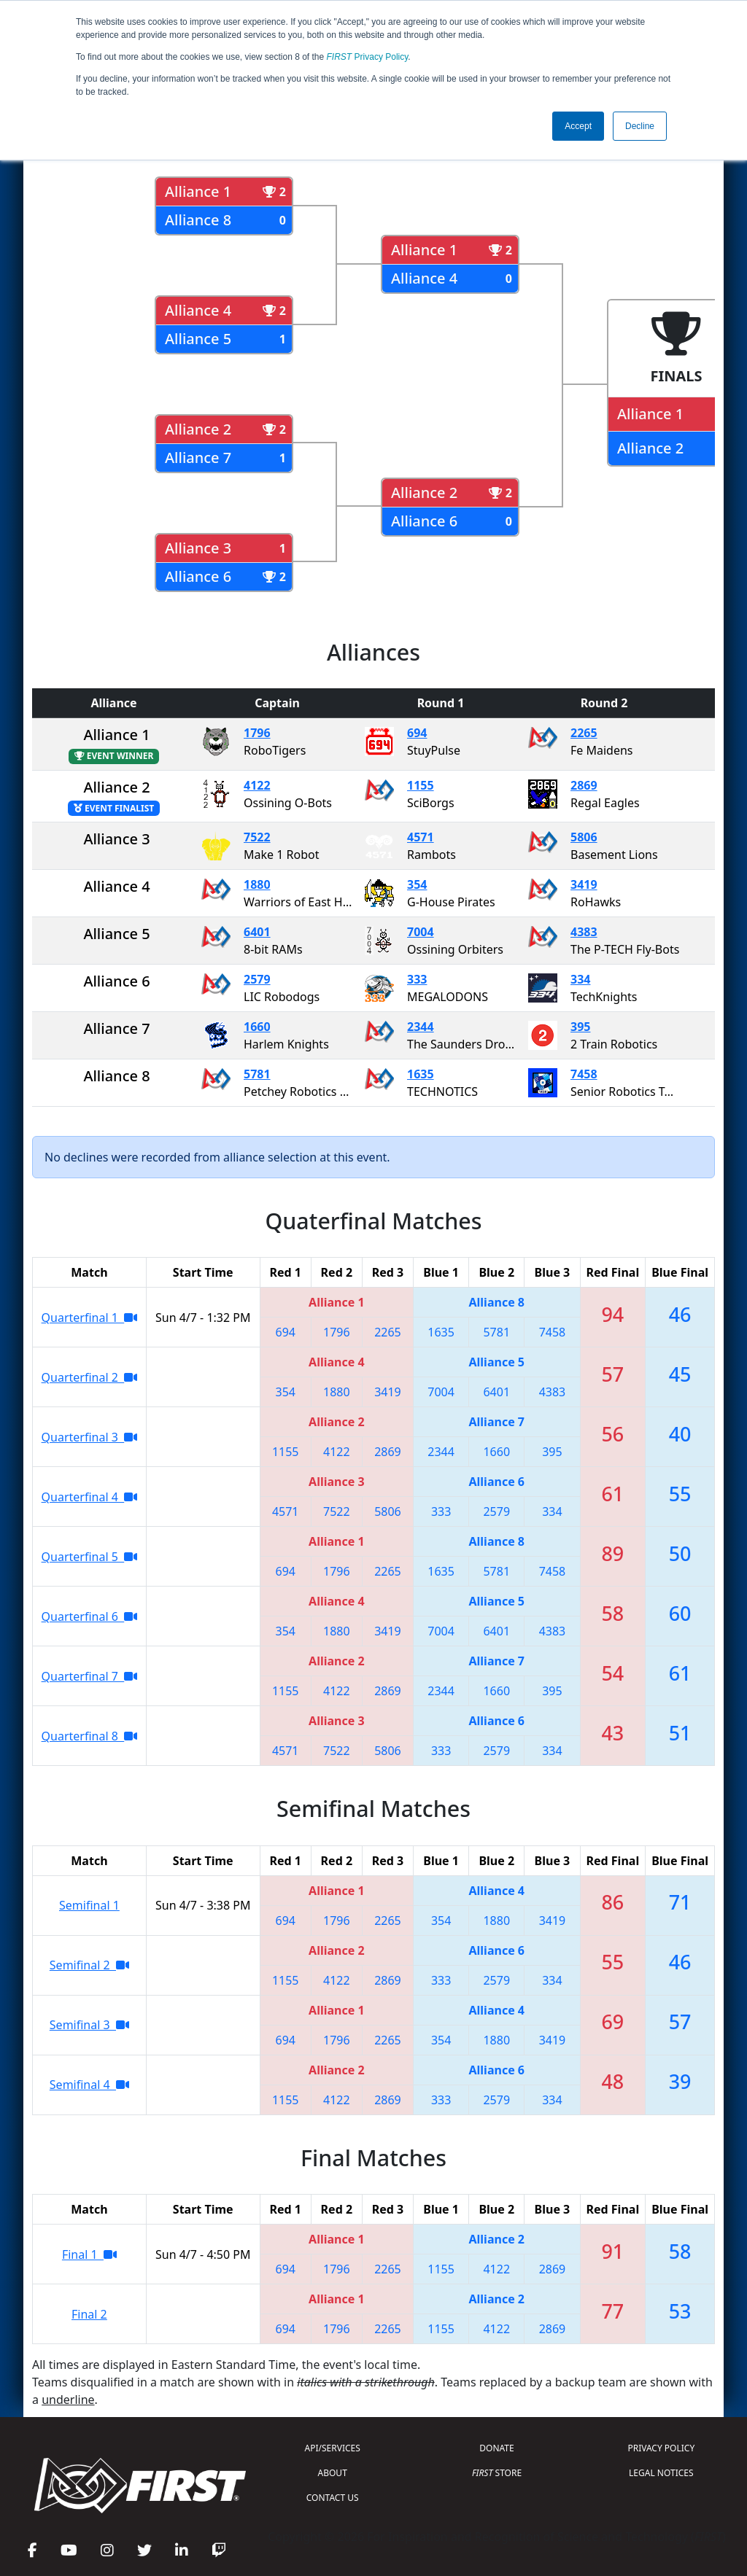 The width and height of the screenshot is (747, 2576). What do you see at coordinates (90, 1736) in the screenshot?
I see `Quarterfinal 8` at bounding box center [90, 1736].